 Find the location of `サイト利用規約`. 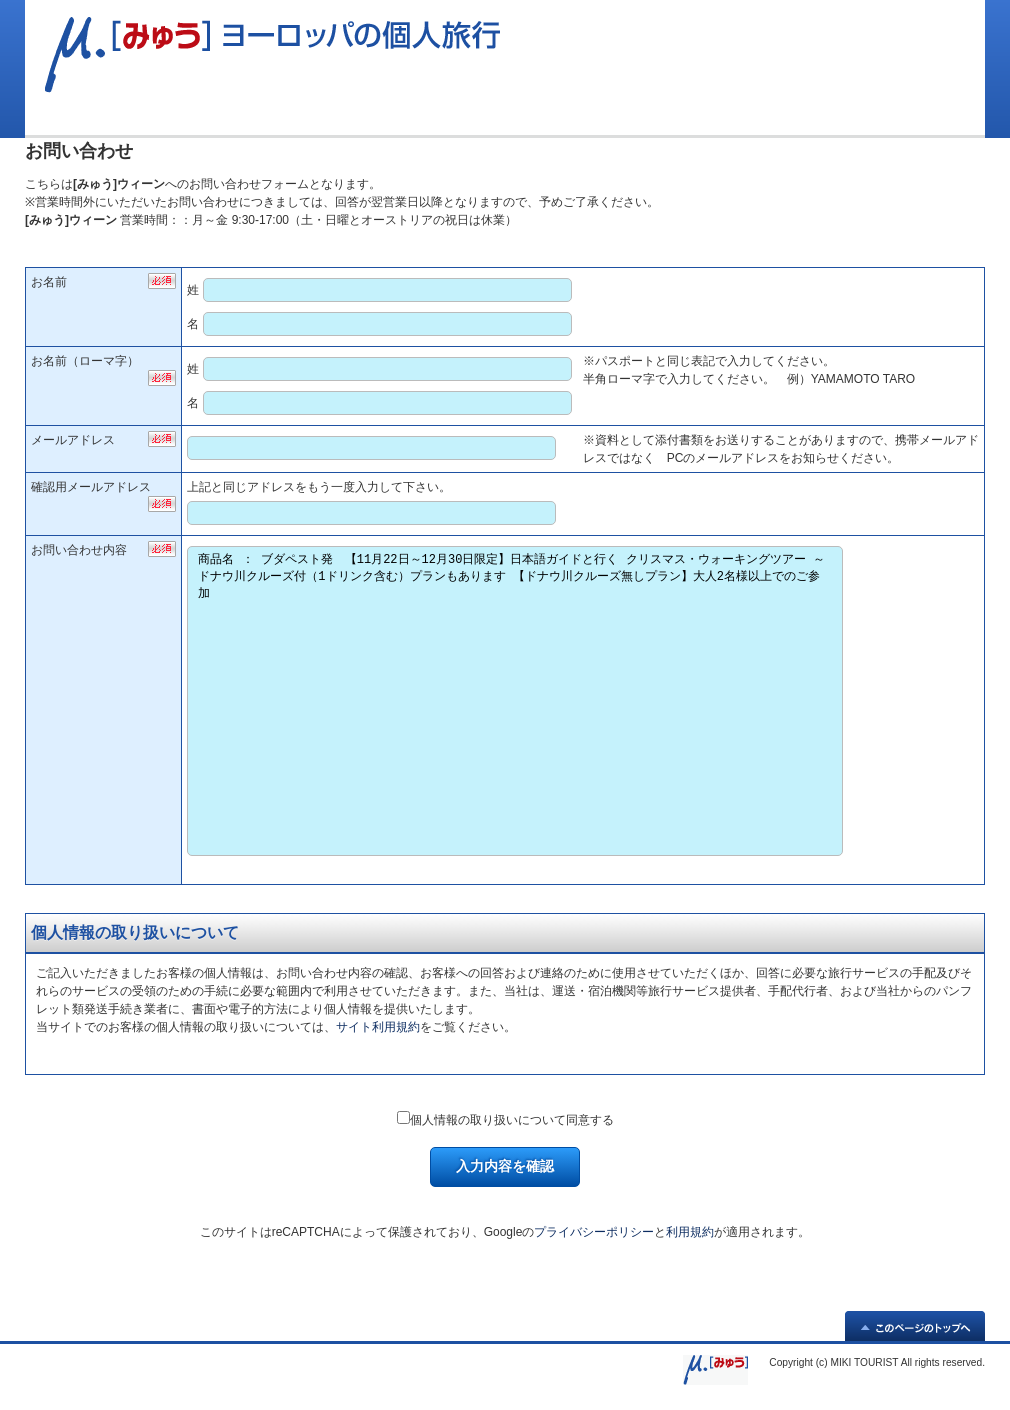

サイト利用規約 is located at coordinates (378, 1027).